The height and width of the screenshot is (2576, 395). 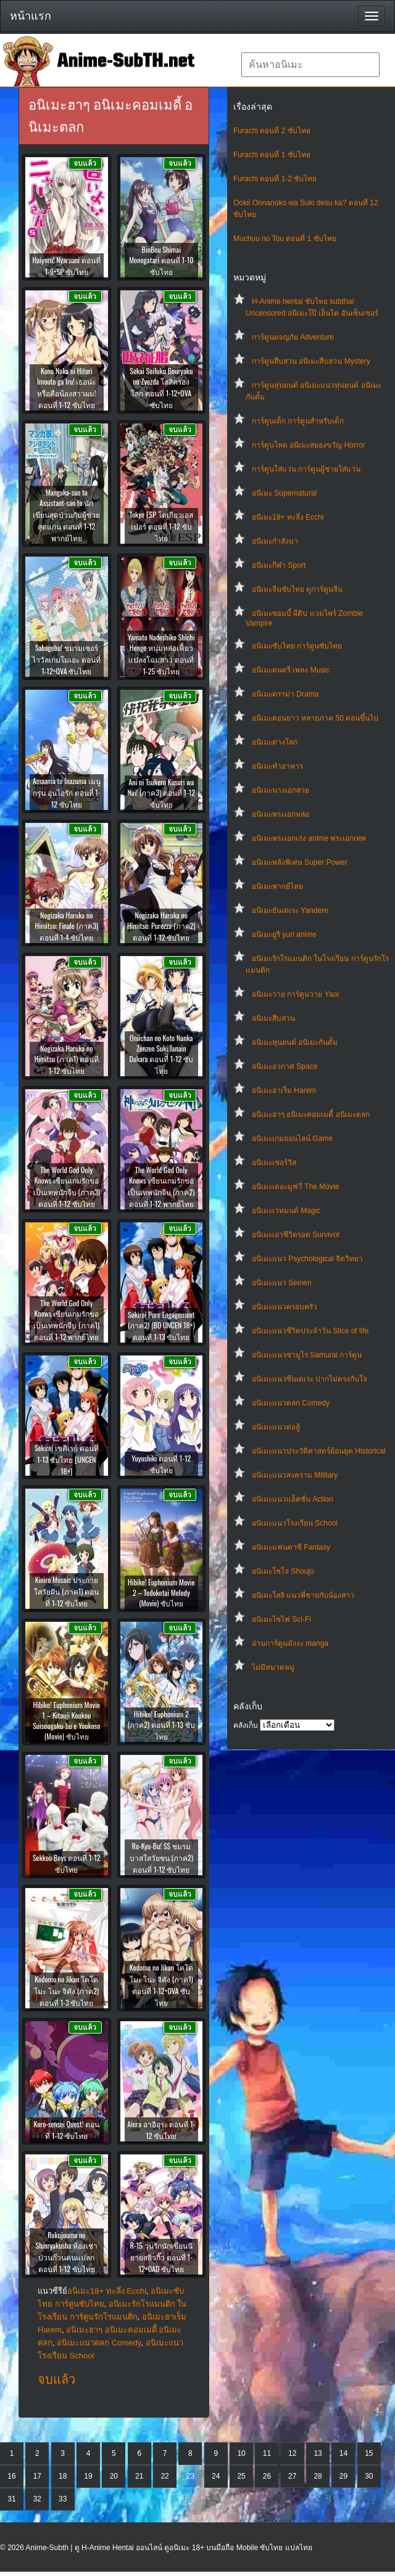 I want to click on อนิเมะไซไฟ Sci-Fi, so click(x=281, y=1619).